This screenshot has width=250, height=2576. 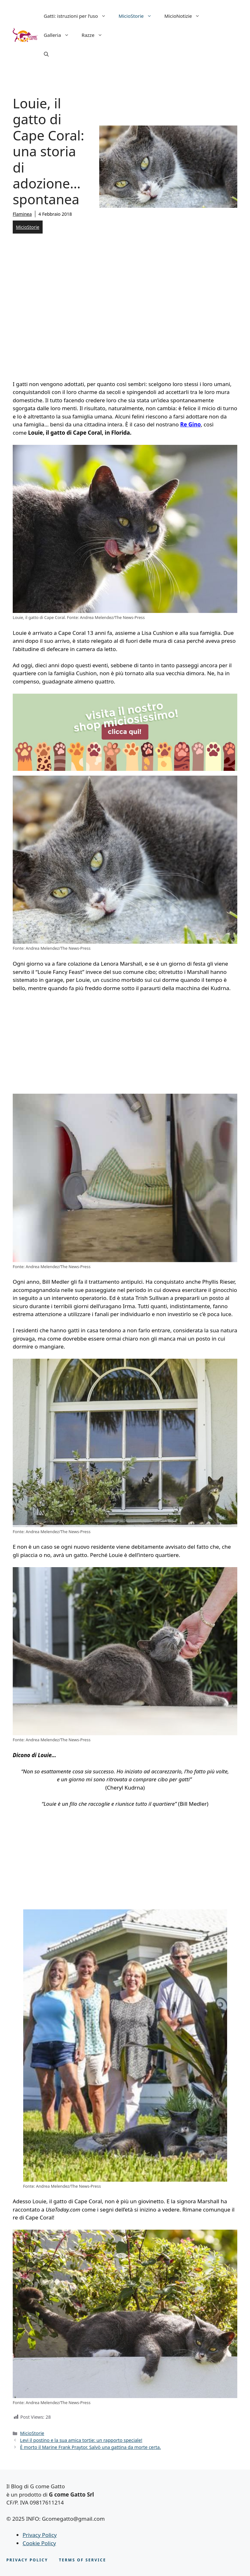 I want to click on Gatti: istruzioni per l’uso, so click(x=78, y=15).